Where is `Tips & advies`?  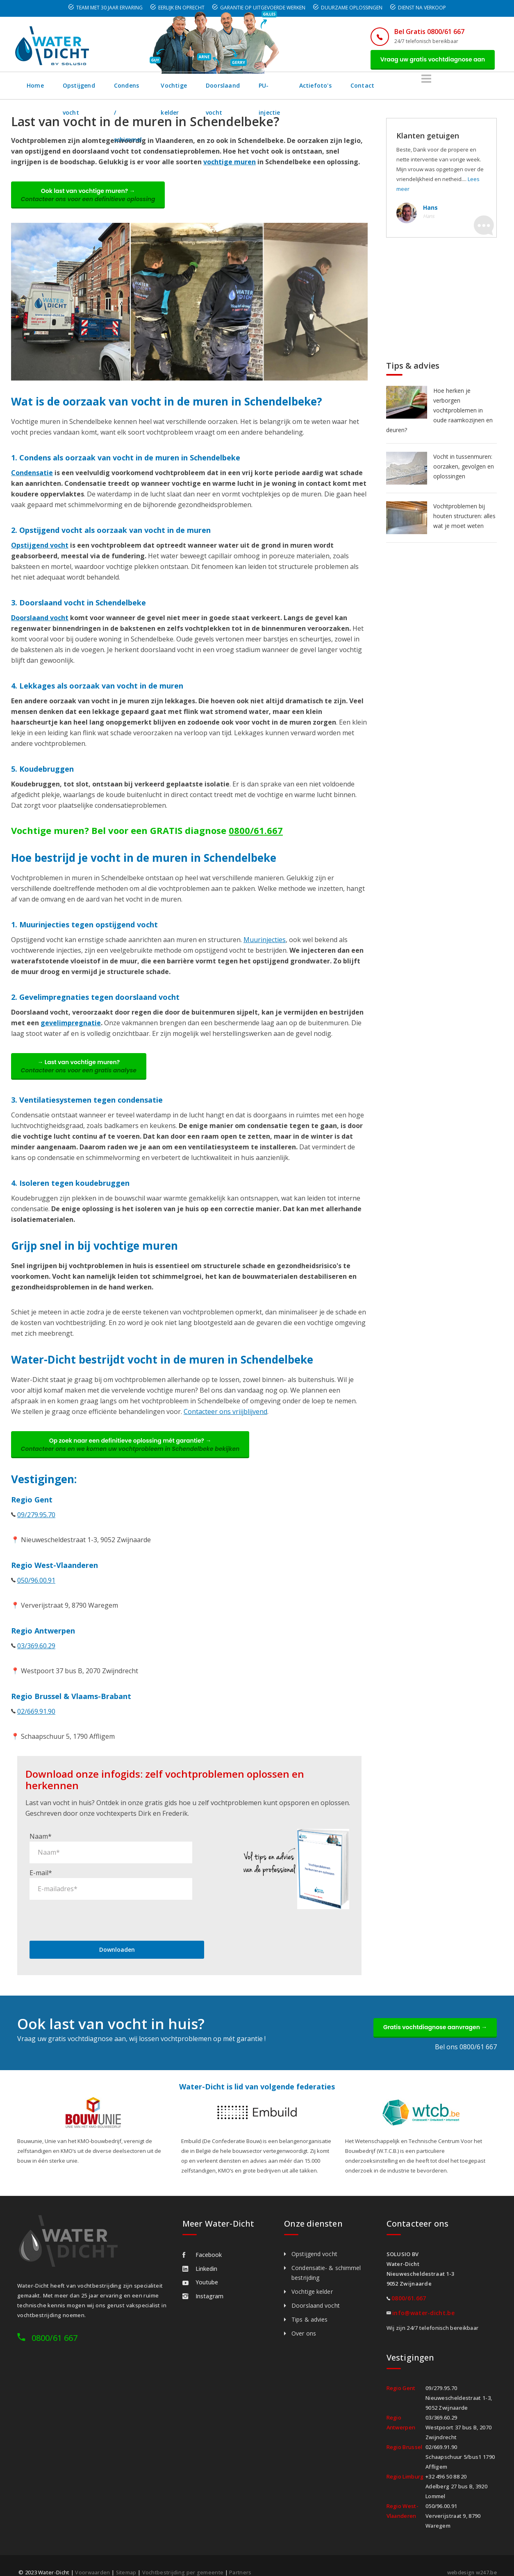 Tips & advies is located at coordinates (309, 2307).